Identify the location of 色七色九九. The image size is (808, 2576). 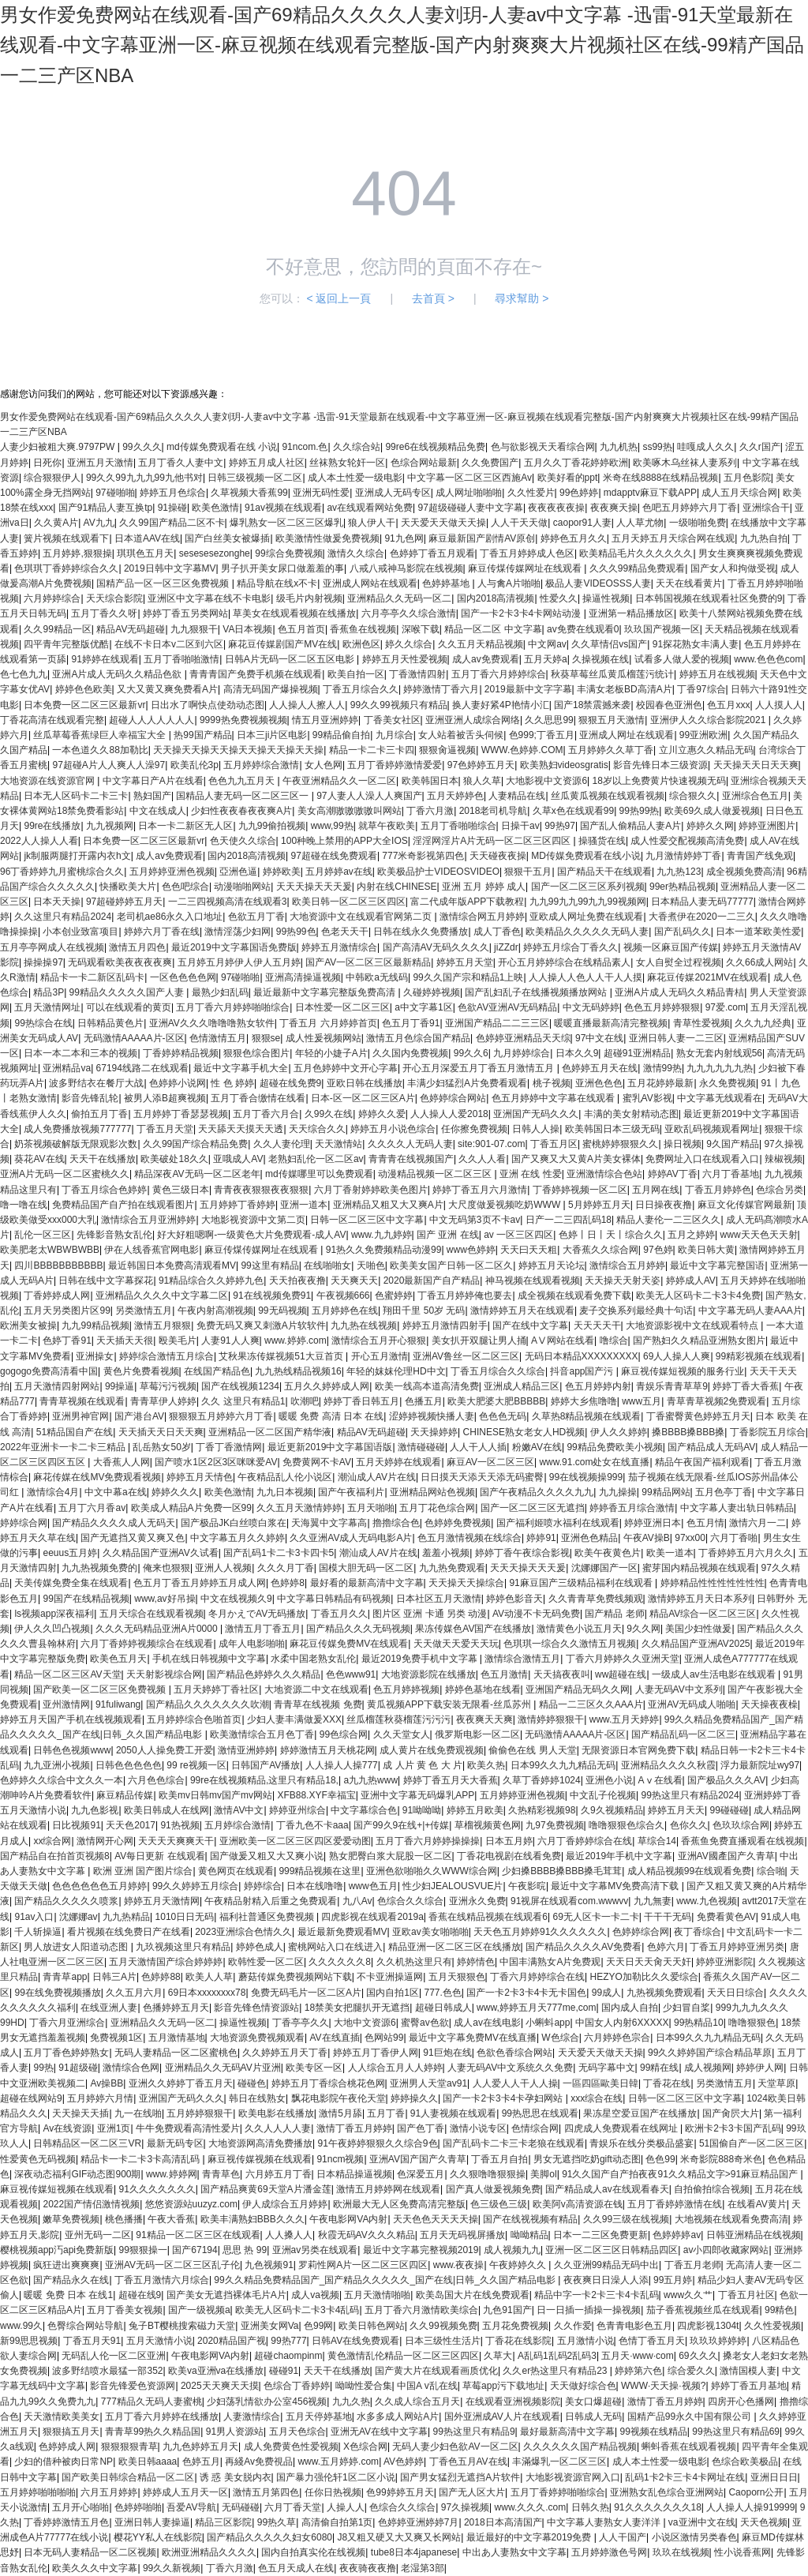
(23, 674).